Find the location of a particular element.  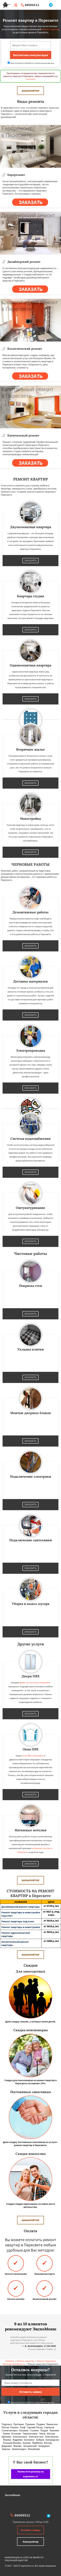

окна ПВХ в Пересвете is located at coordinates (33, 1755).